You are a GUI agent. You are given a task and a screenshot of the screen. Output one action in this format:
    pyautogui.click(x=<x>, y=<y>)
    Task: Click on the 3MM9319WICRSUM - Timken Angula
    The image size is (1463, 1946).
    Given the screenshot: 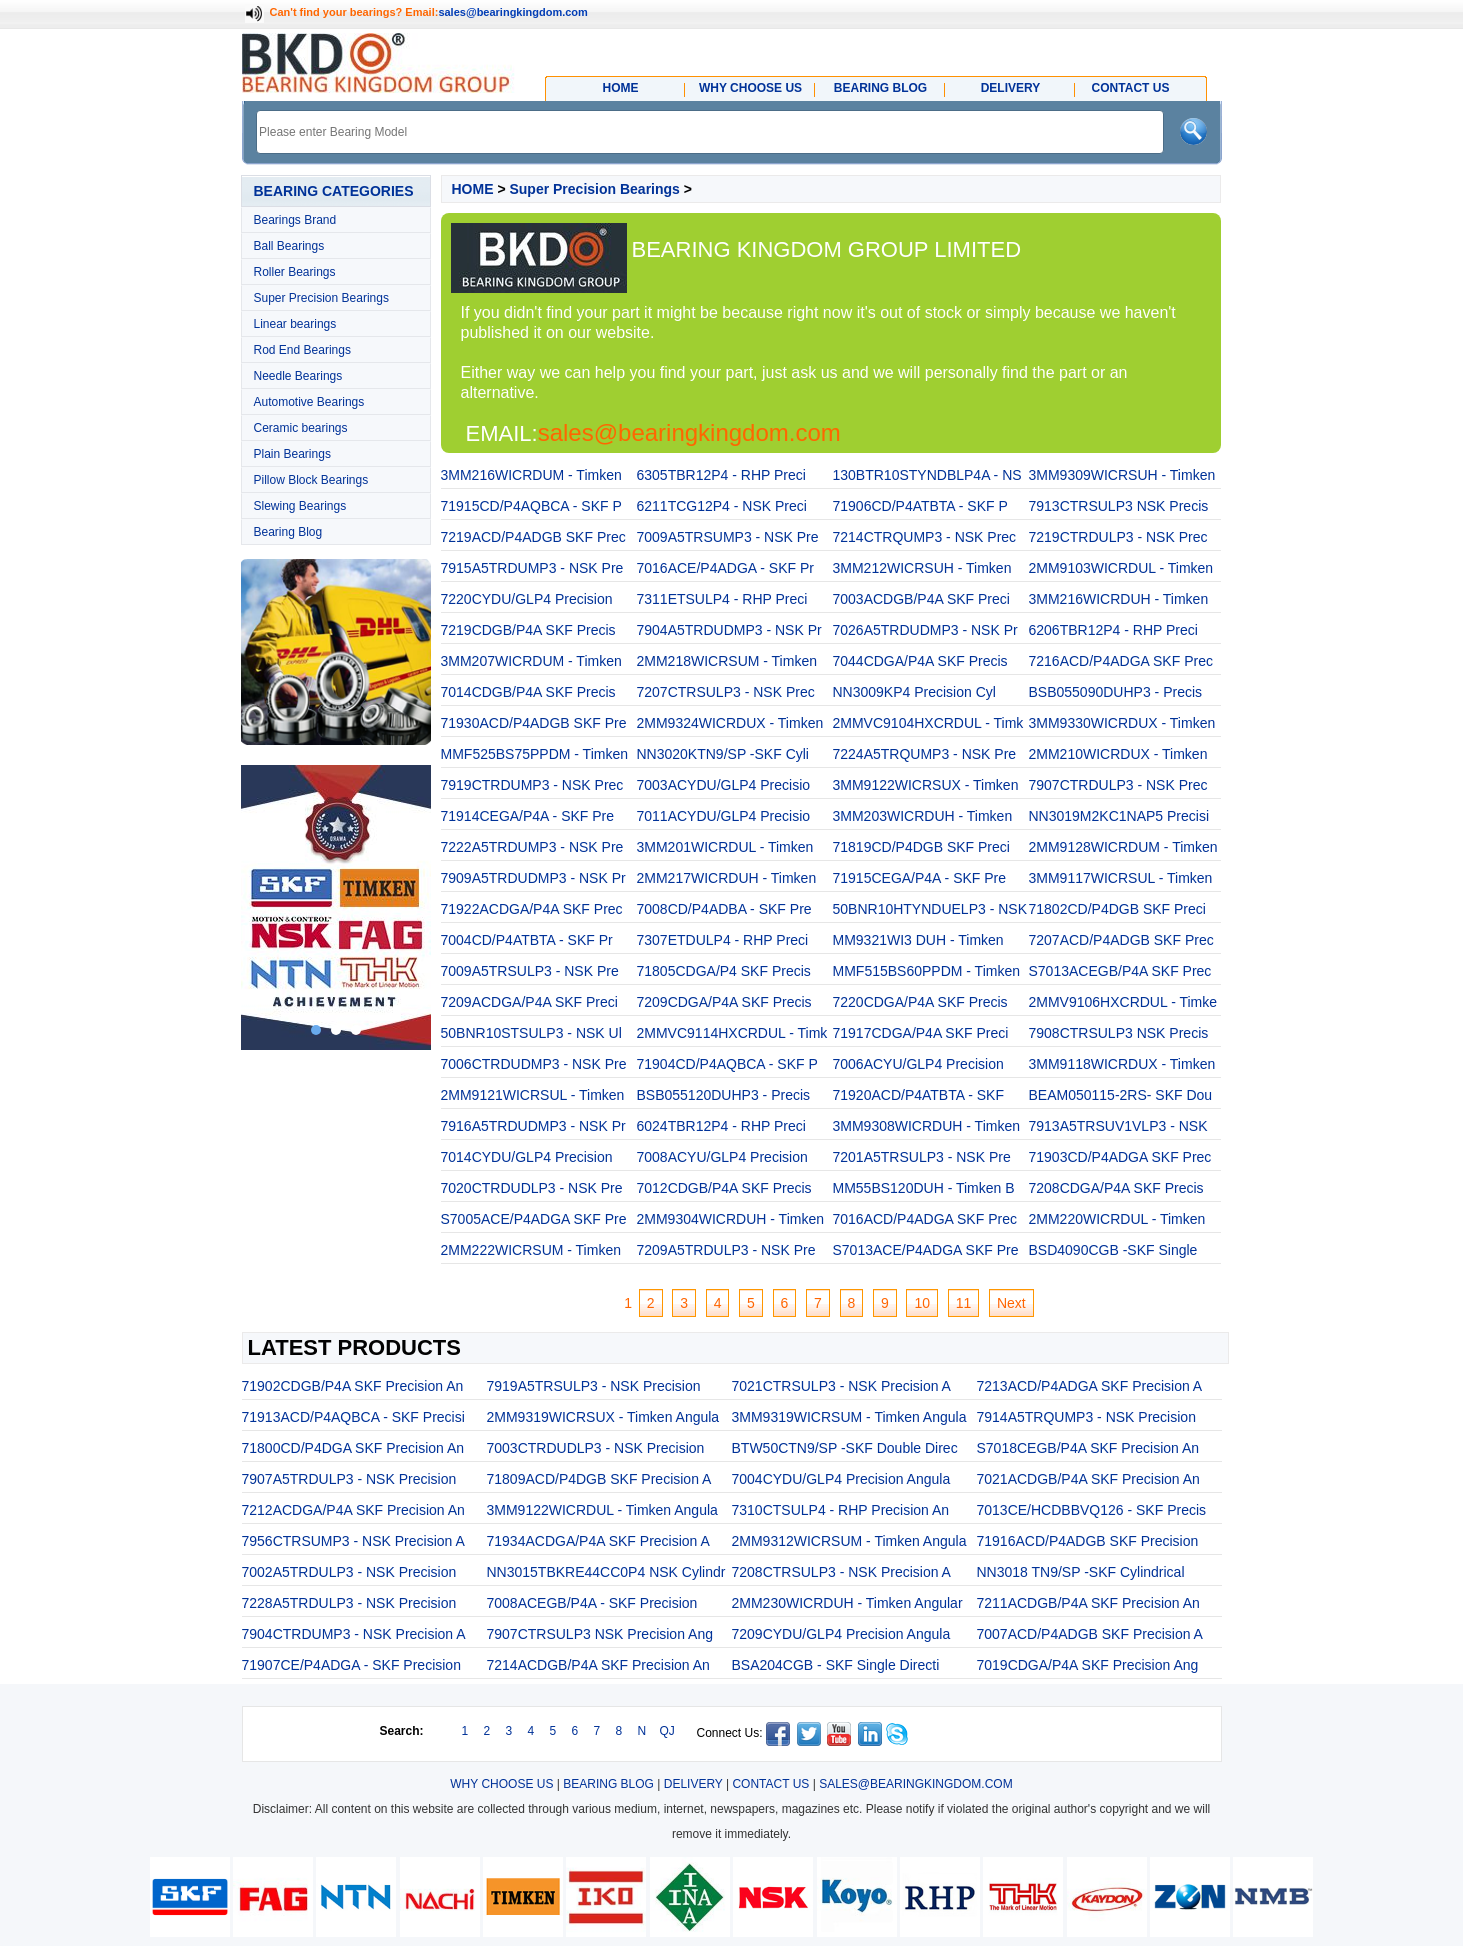 What is the action you would take?
    pyautogui.click(x=849, y=1417)
    